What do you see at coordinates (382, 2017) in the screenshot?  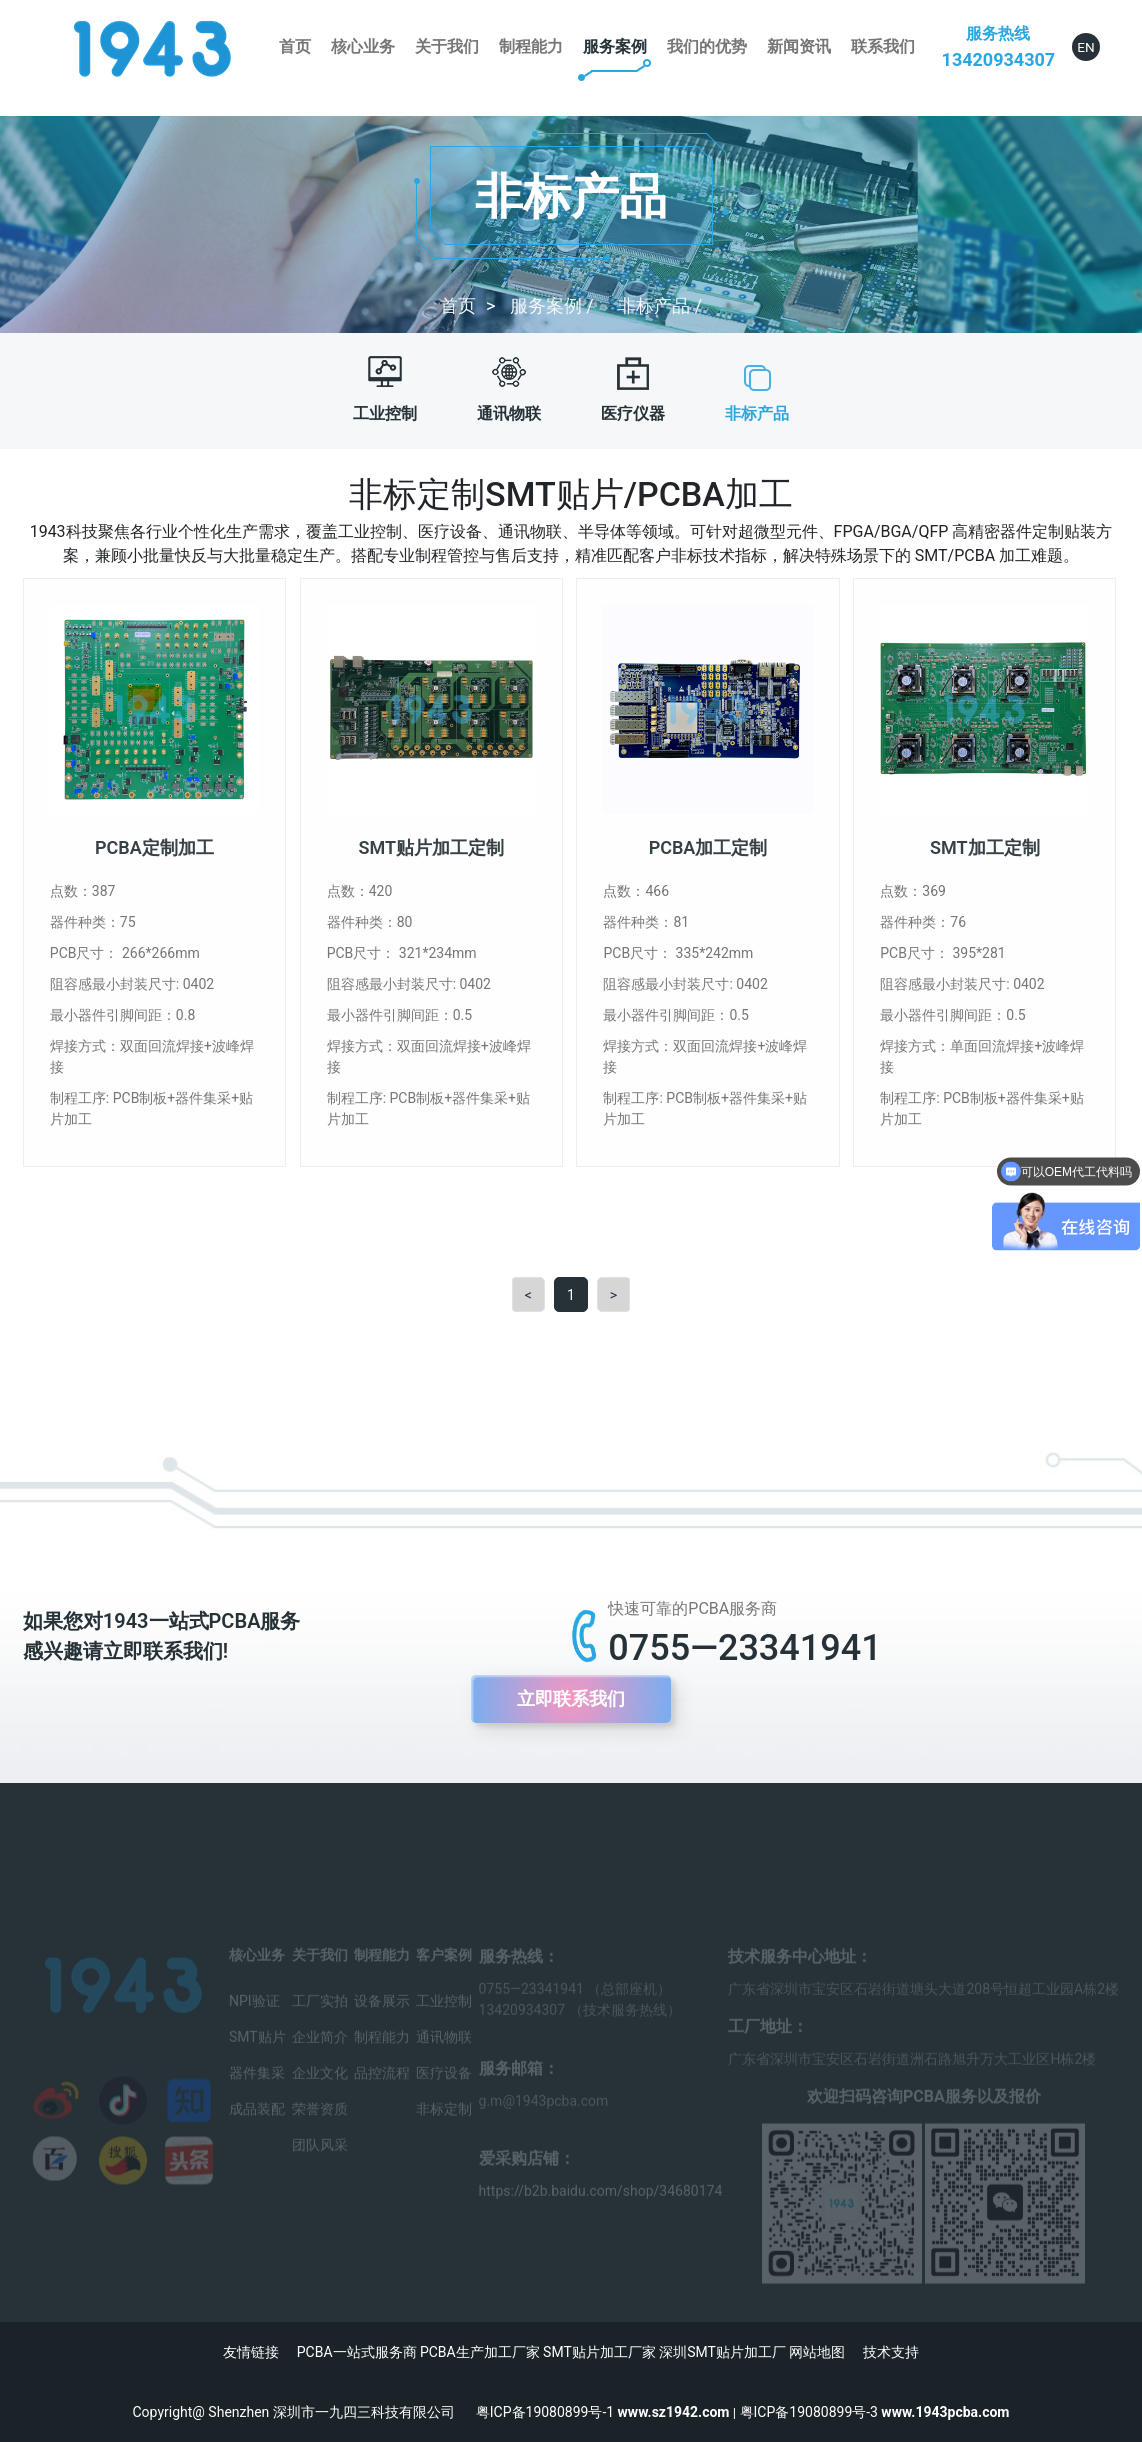 I see `设备展示` at bounding box center [382, 2017].